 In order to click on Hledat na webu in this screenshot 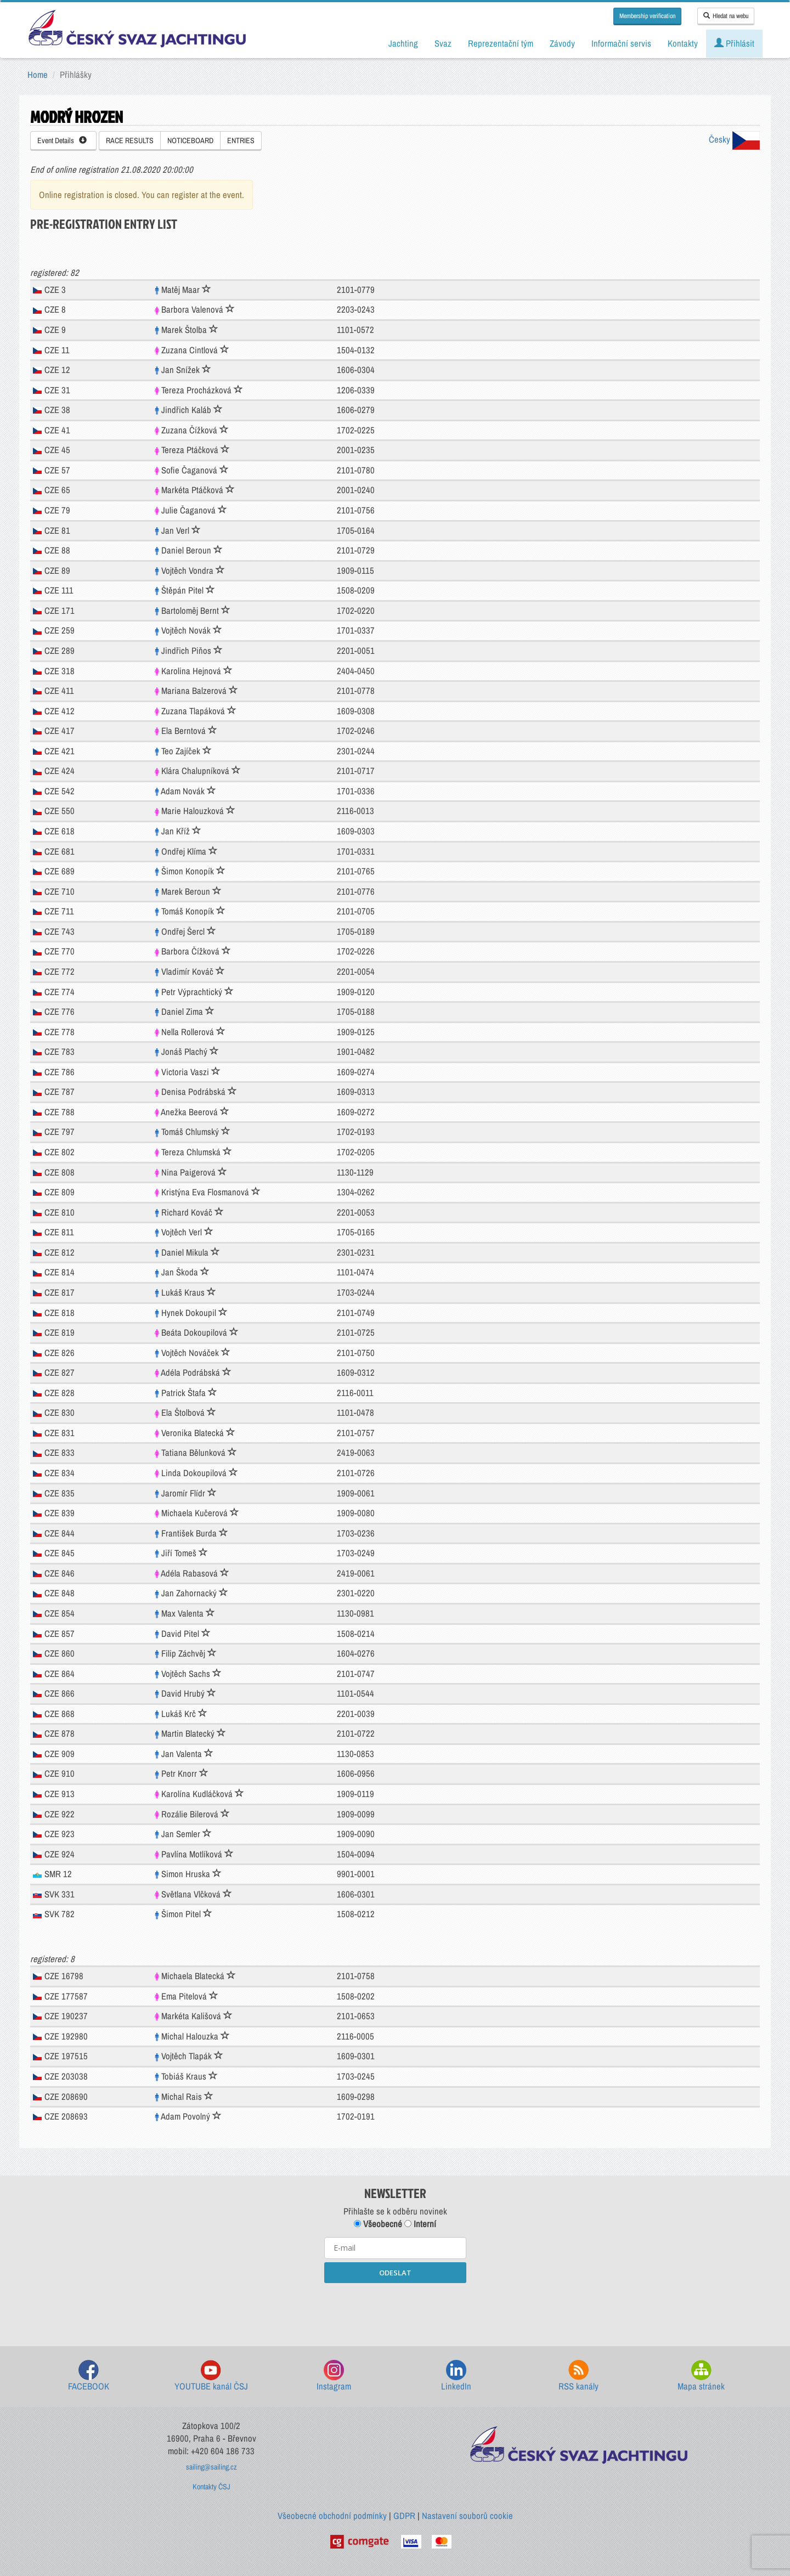, I will do `click(725, 16)`.